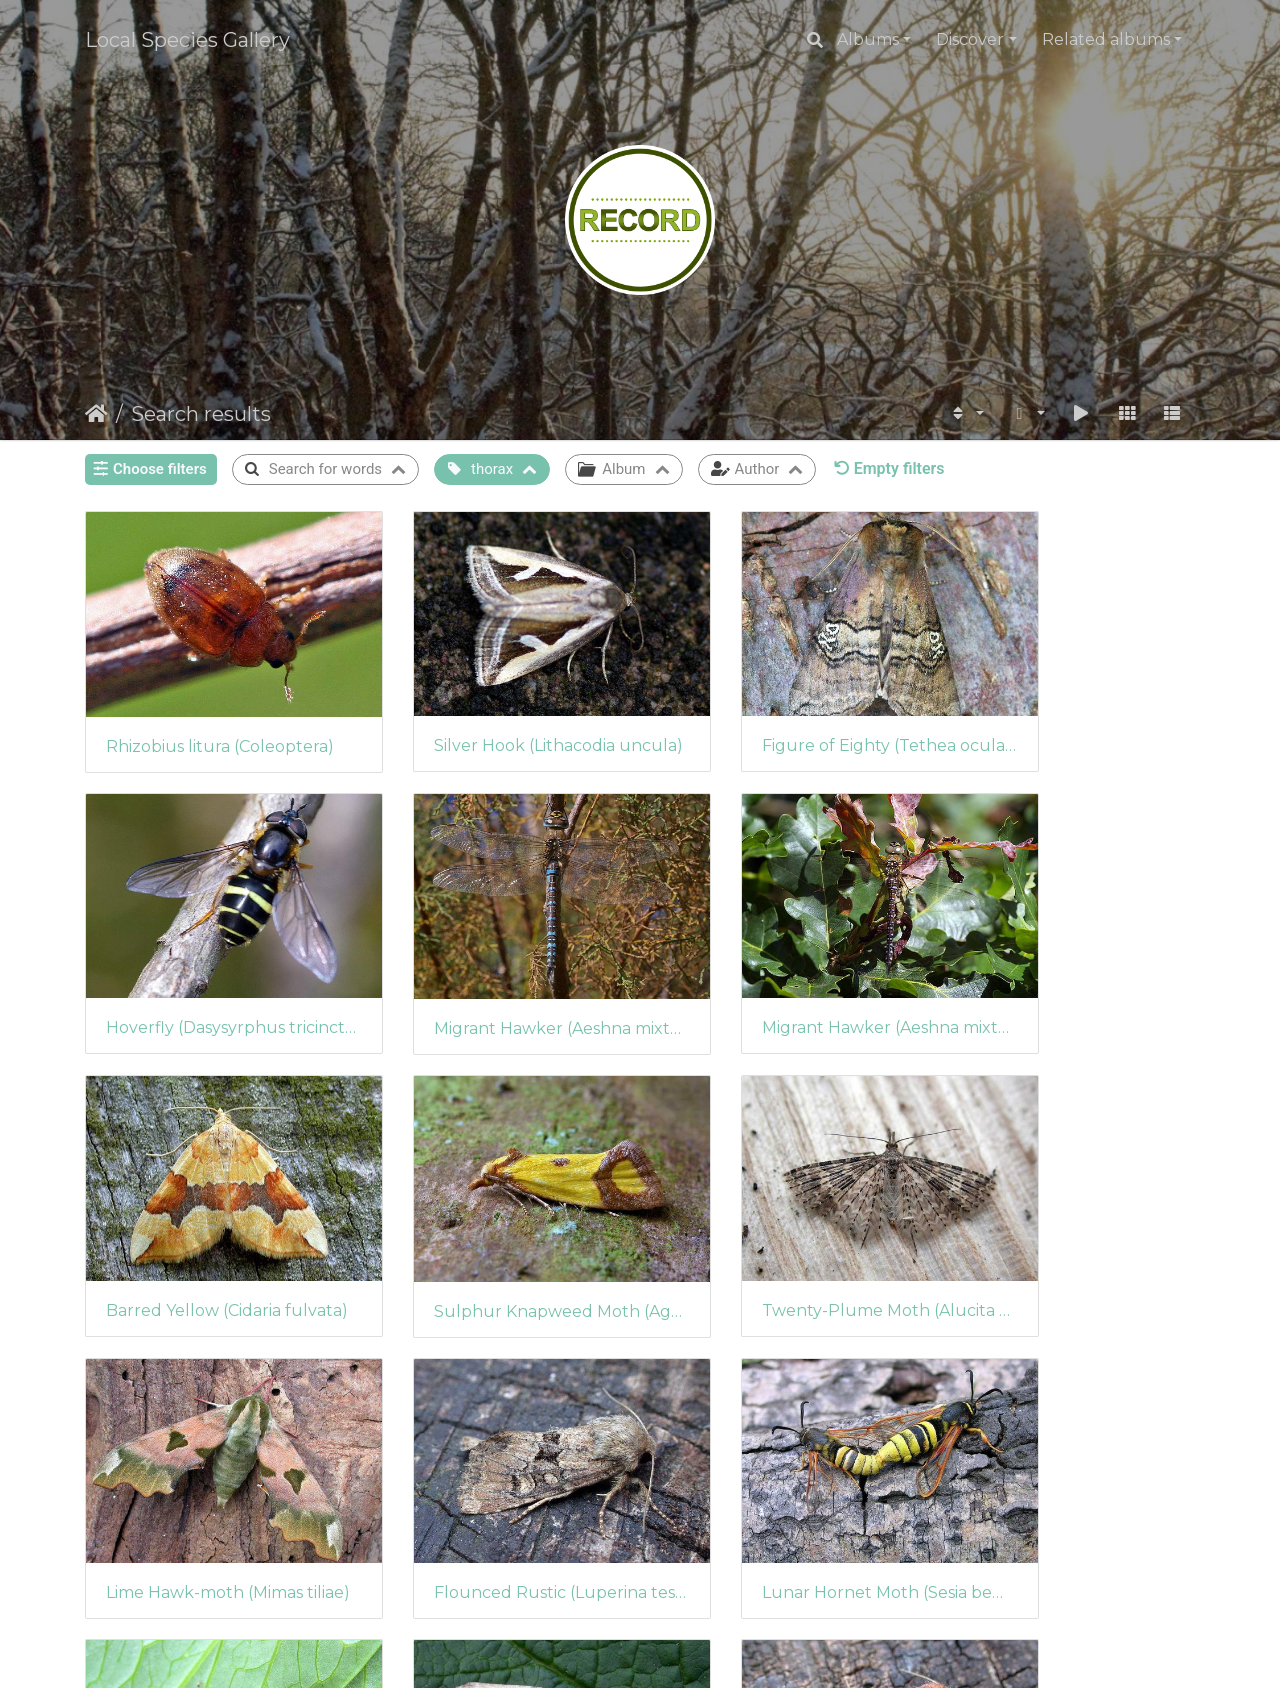 This screenshot has width=1280, height=1688. Describe the element at coordinates (497, 968) in the screenshot. I see `Migrant Hawker (Aeshna mixta) (423)` at that location.